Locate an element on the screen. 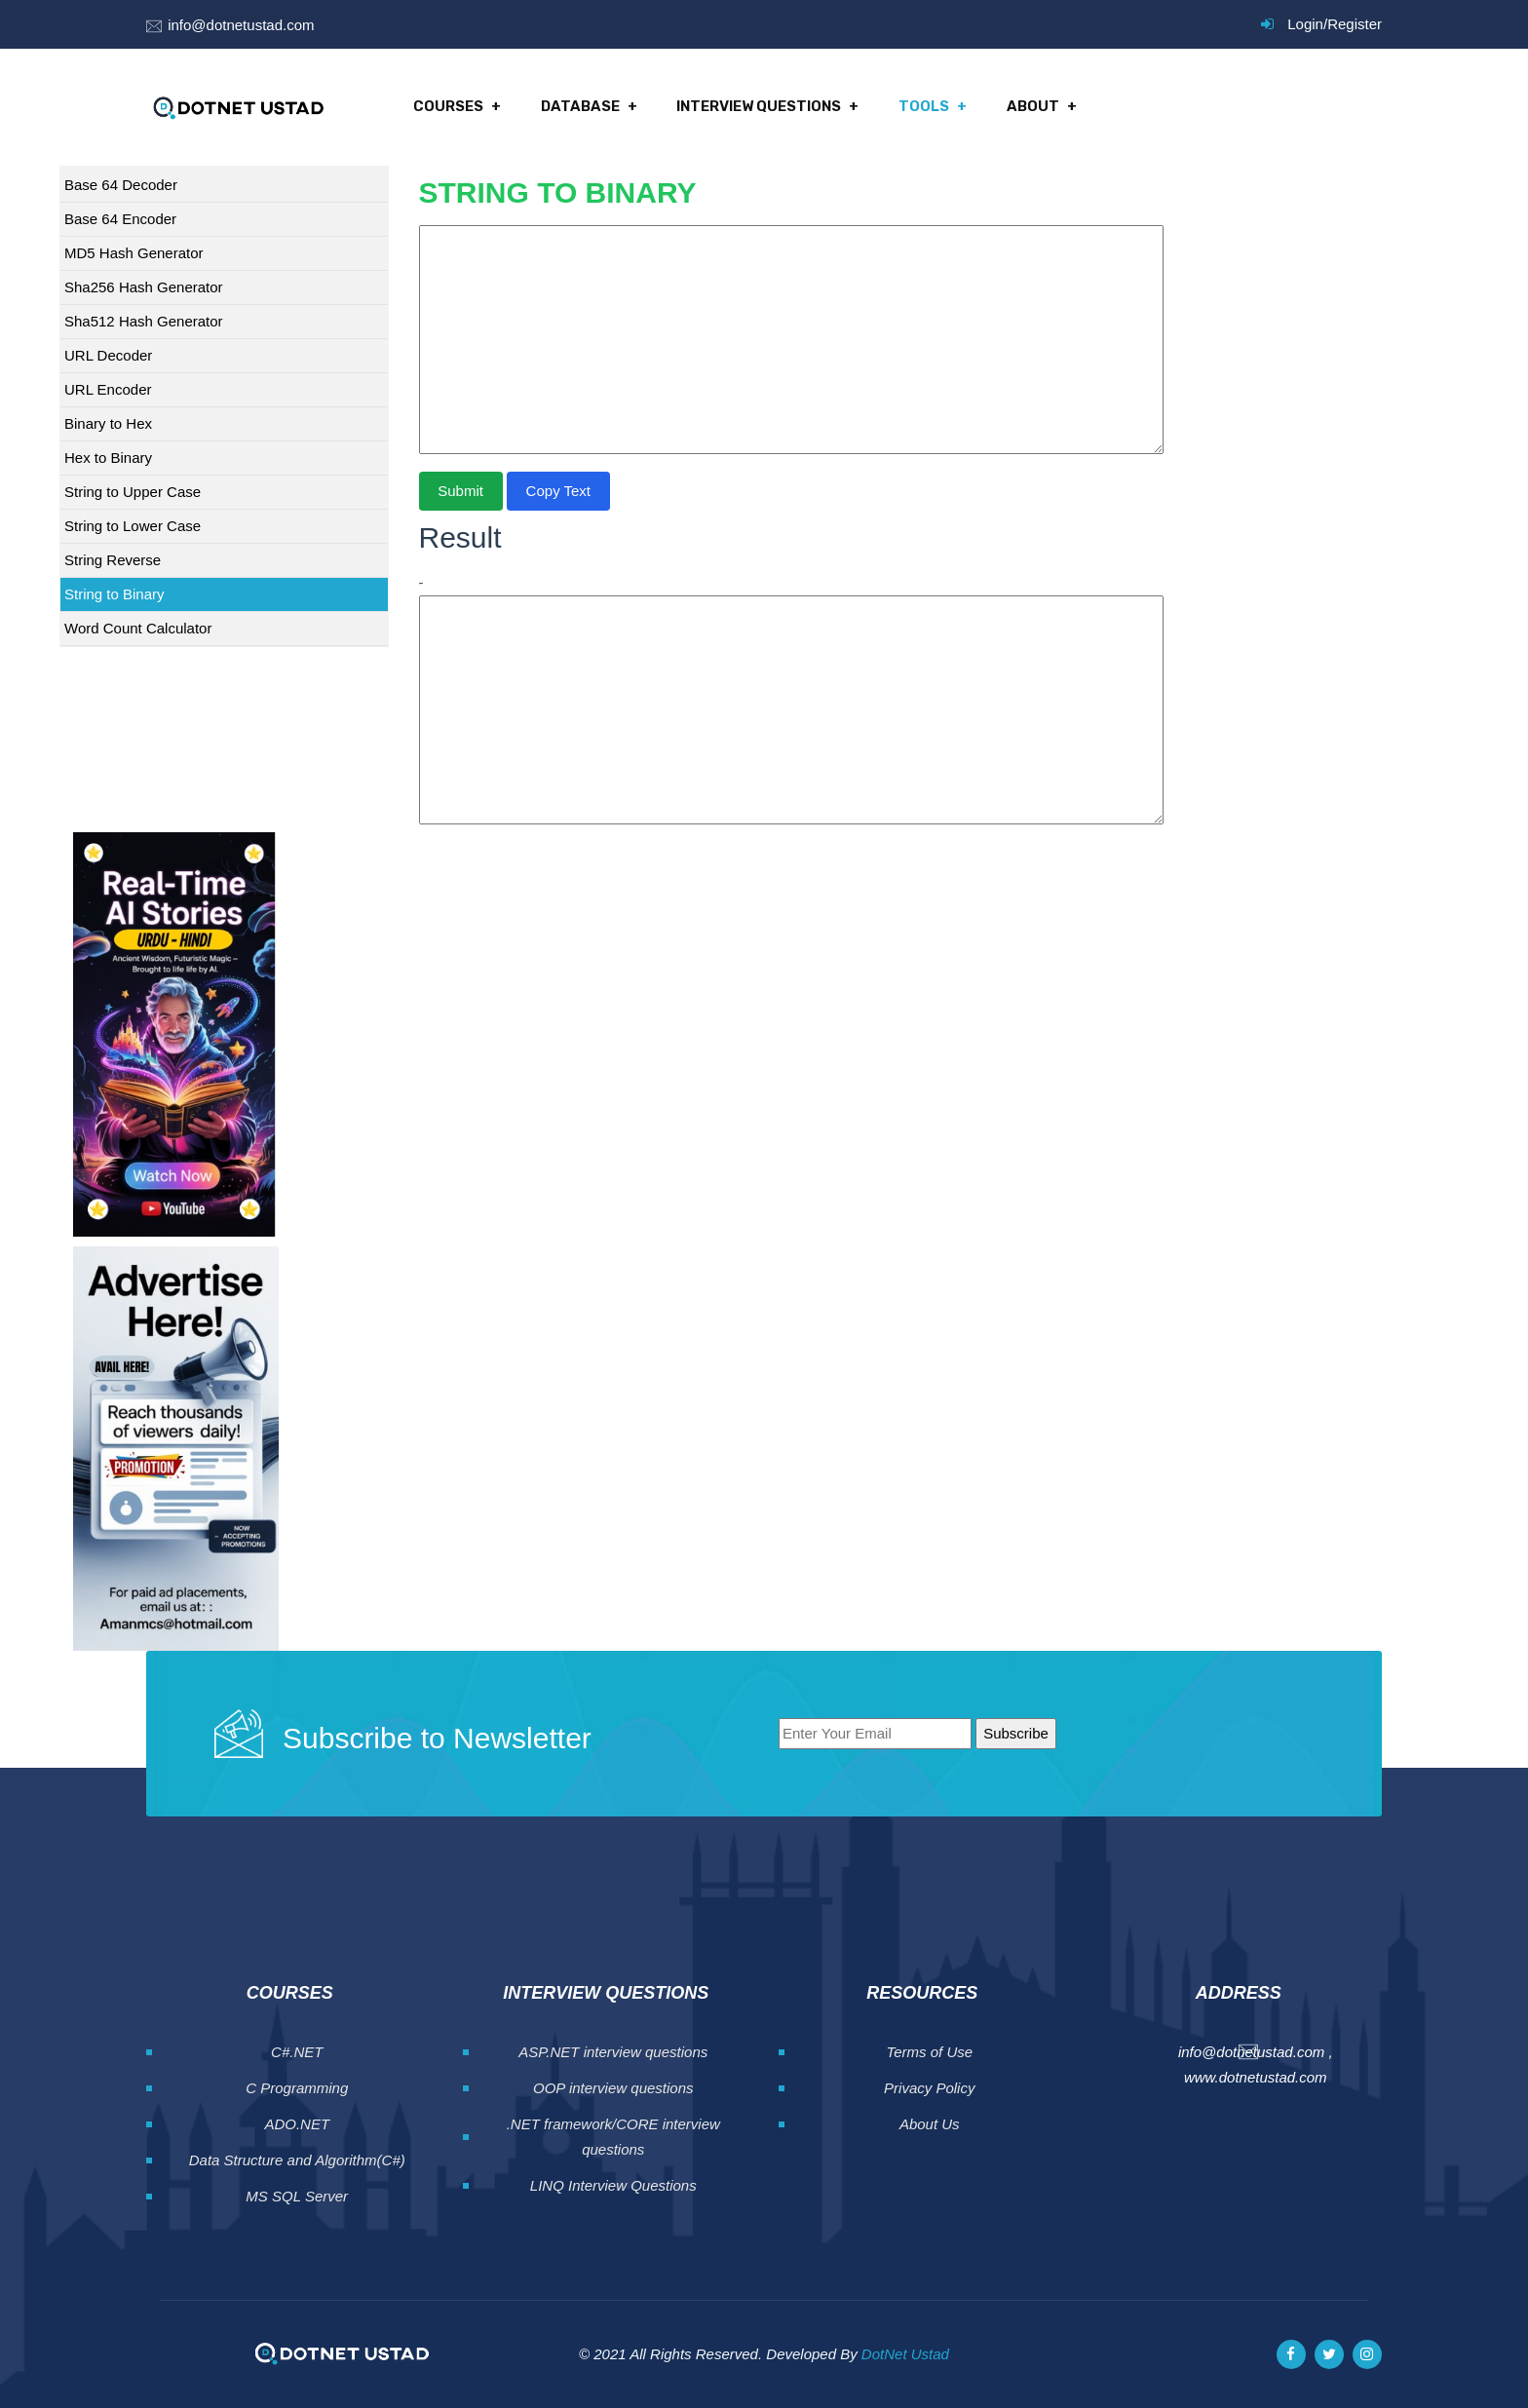 The width and height of the screenshot is (1528, 2408). Database is located at coordinates (580, 107).